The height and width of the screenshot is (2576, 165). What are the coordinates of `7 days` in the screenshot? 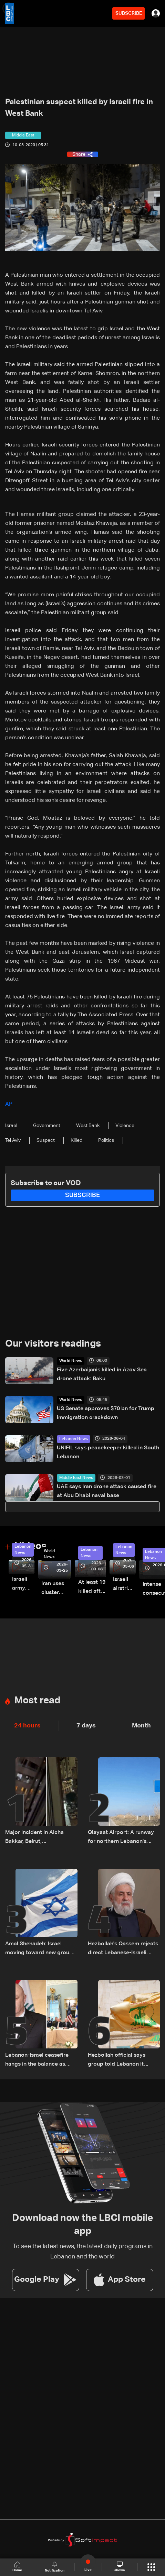 It's located at (86, 1726).